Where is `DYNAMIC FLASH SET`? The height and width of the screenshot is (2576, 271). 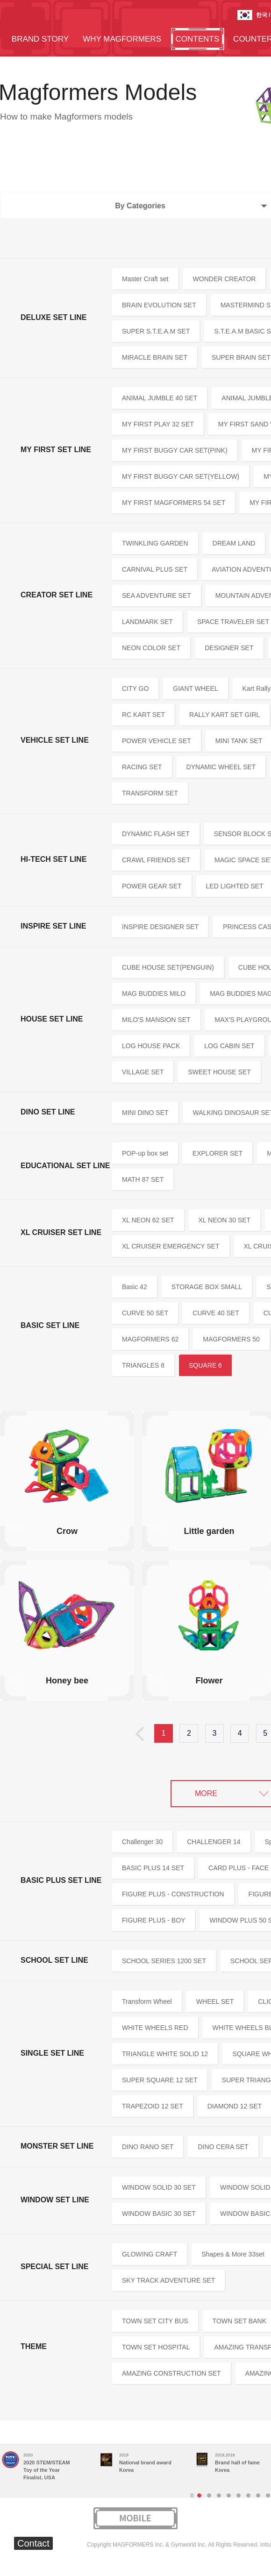
DYNAMIC FLASH SET is located at coordinates (156, 833).